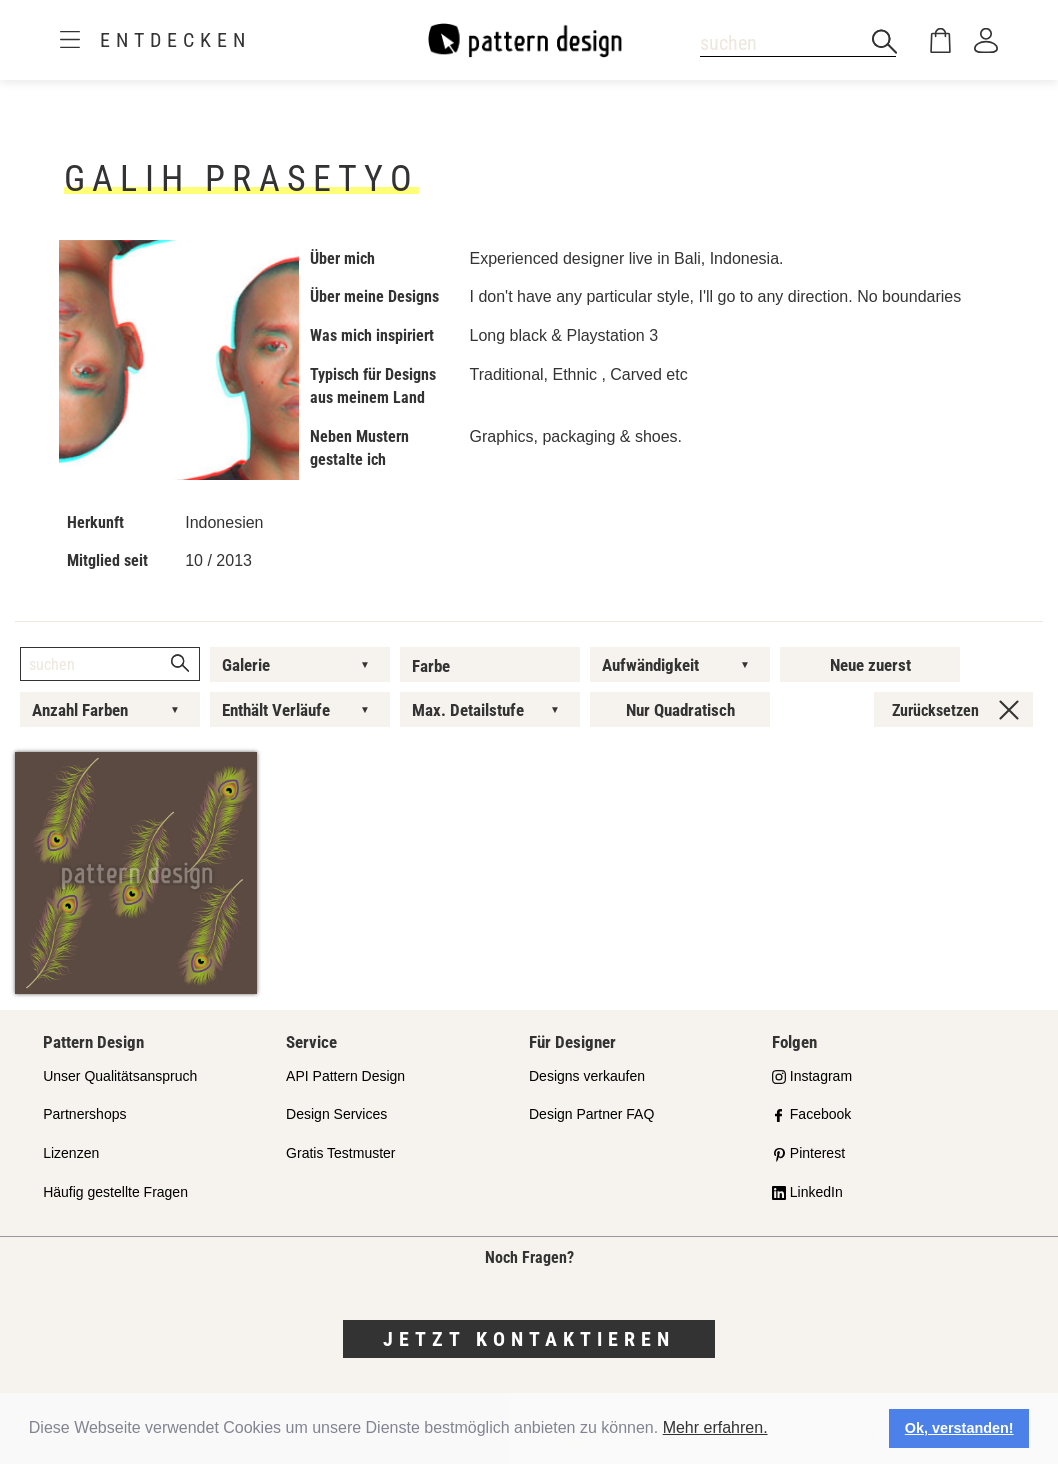 Image resolution: width=1058 pixels, height=1464 pixels. I want to click on Gratis Testmuster, so click(340, 1153).